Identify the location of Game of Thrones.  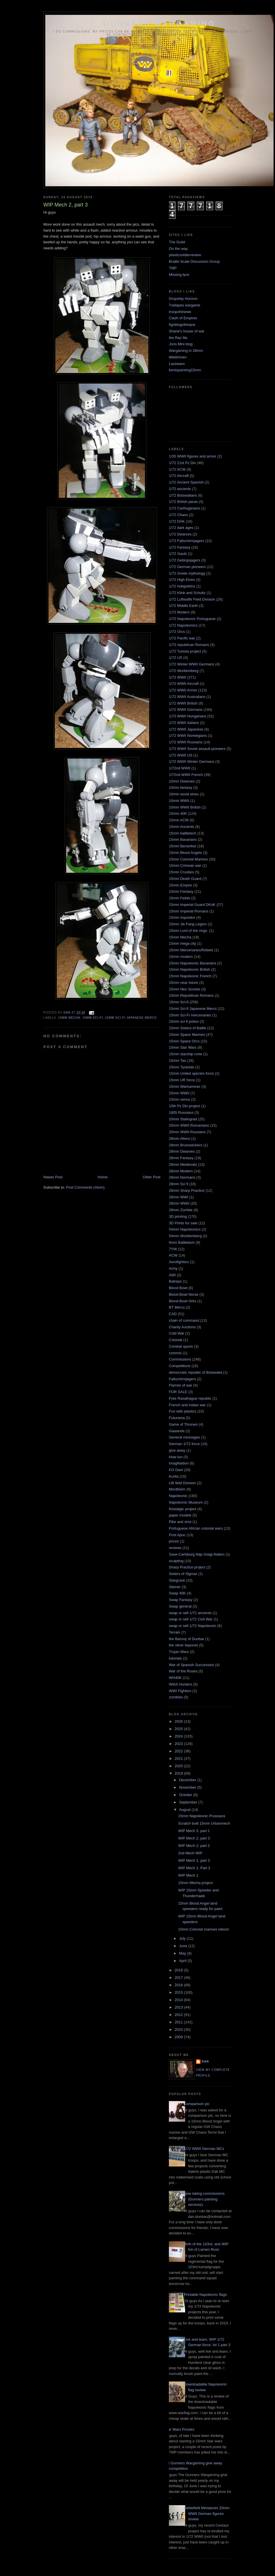
(183, 1424).